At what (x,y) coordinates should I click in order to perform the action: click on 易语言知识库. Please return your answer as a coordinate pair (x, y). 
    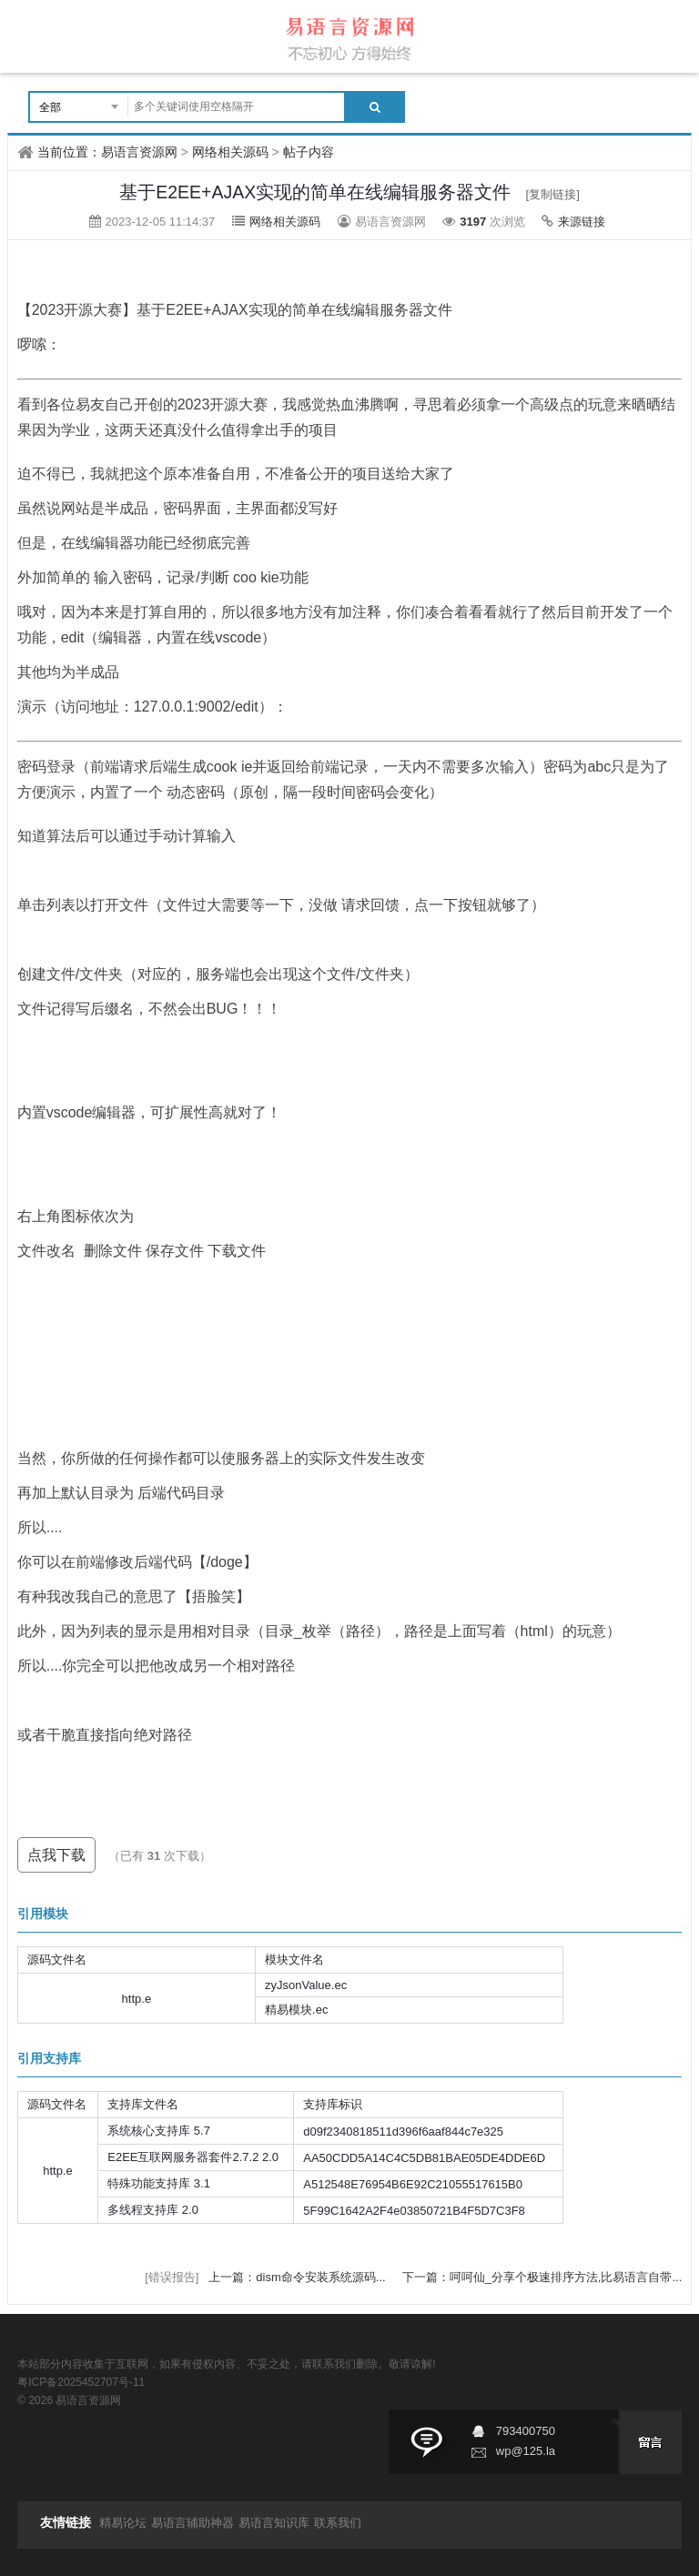
    Looking at the image, I should click on (273, 2523).